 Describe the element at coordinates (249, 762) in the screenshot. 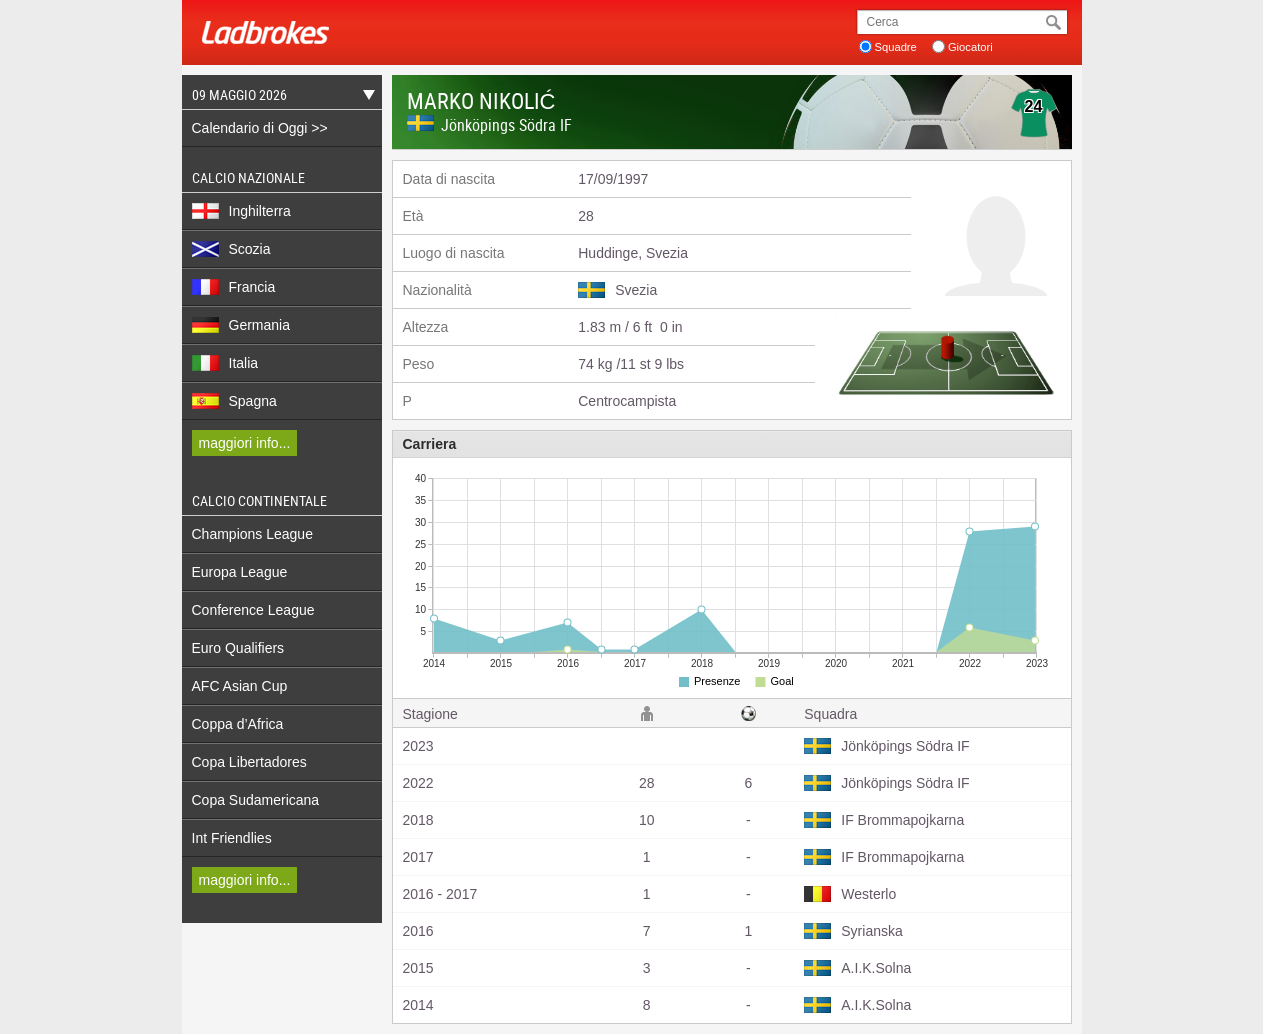

I see `Copa Libertadores` at that location.